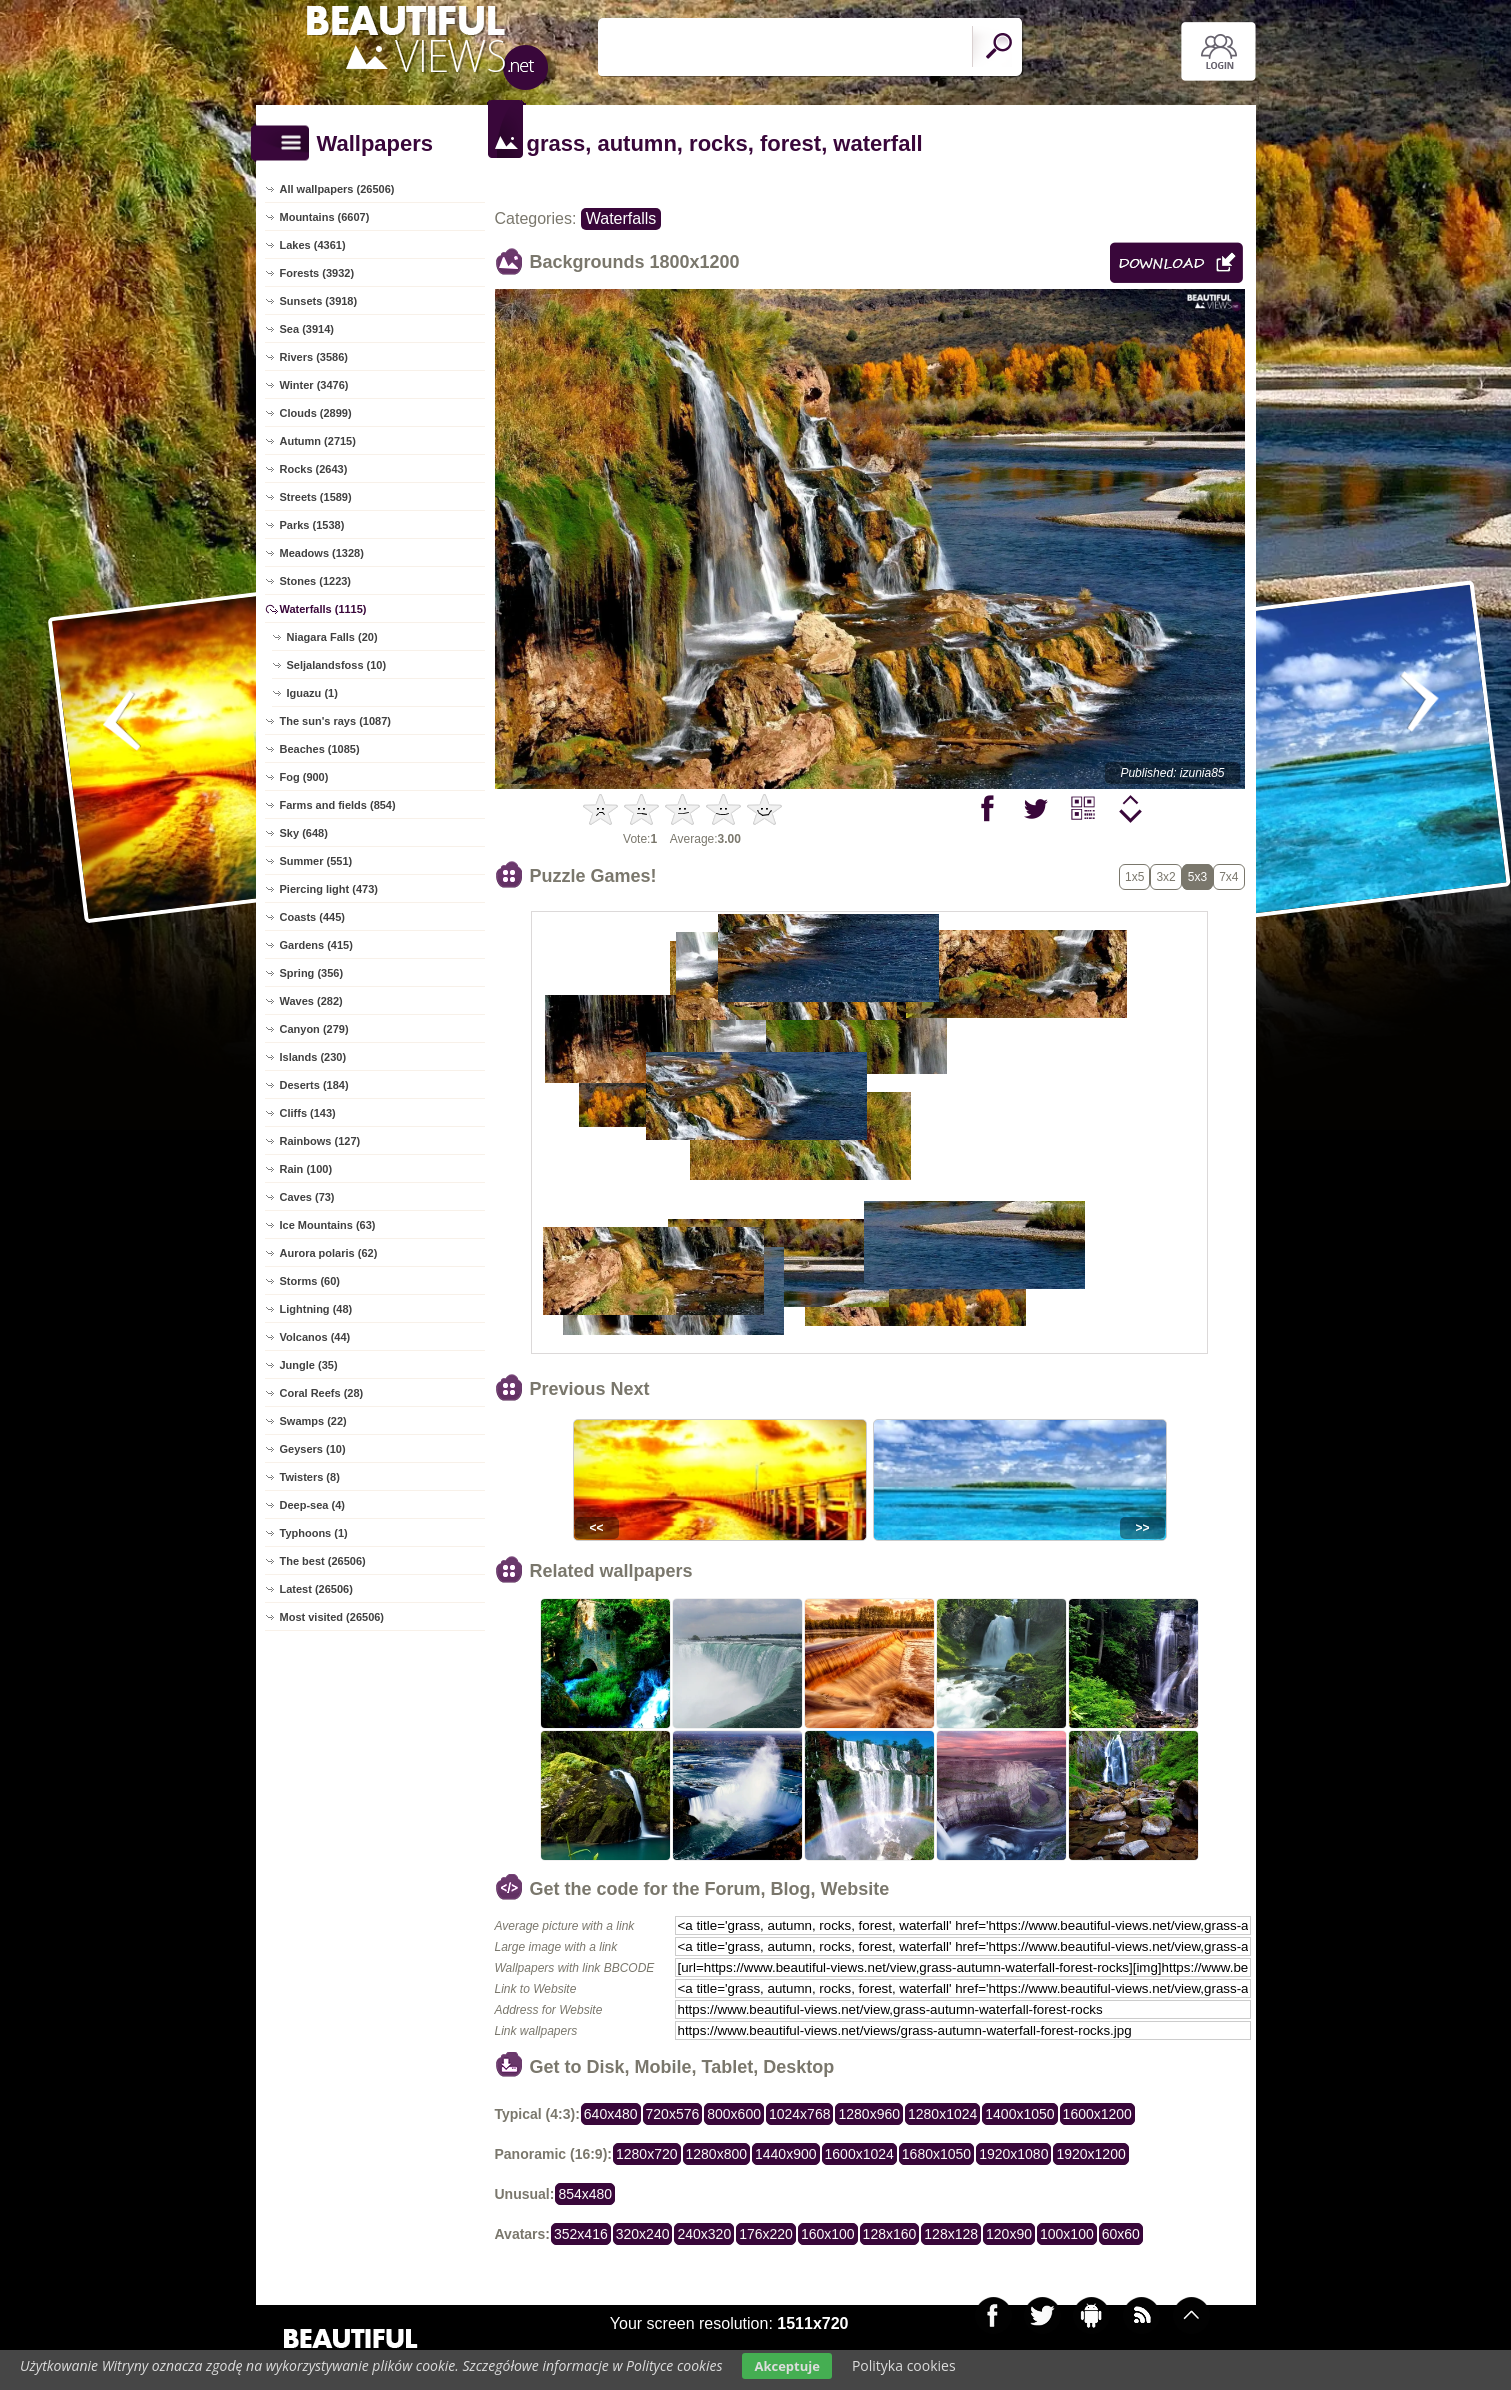  Describe the element at coordinates (313, 1057) in the screenshot. I see `Islands (230)` at that location.